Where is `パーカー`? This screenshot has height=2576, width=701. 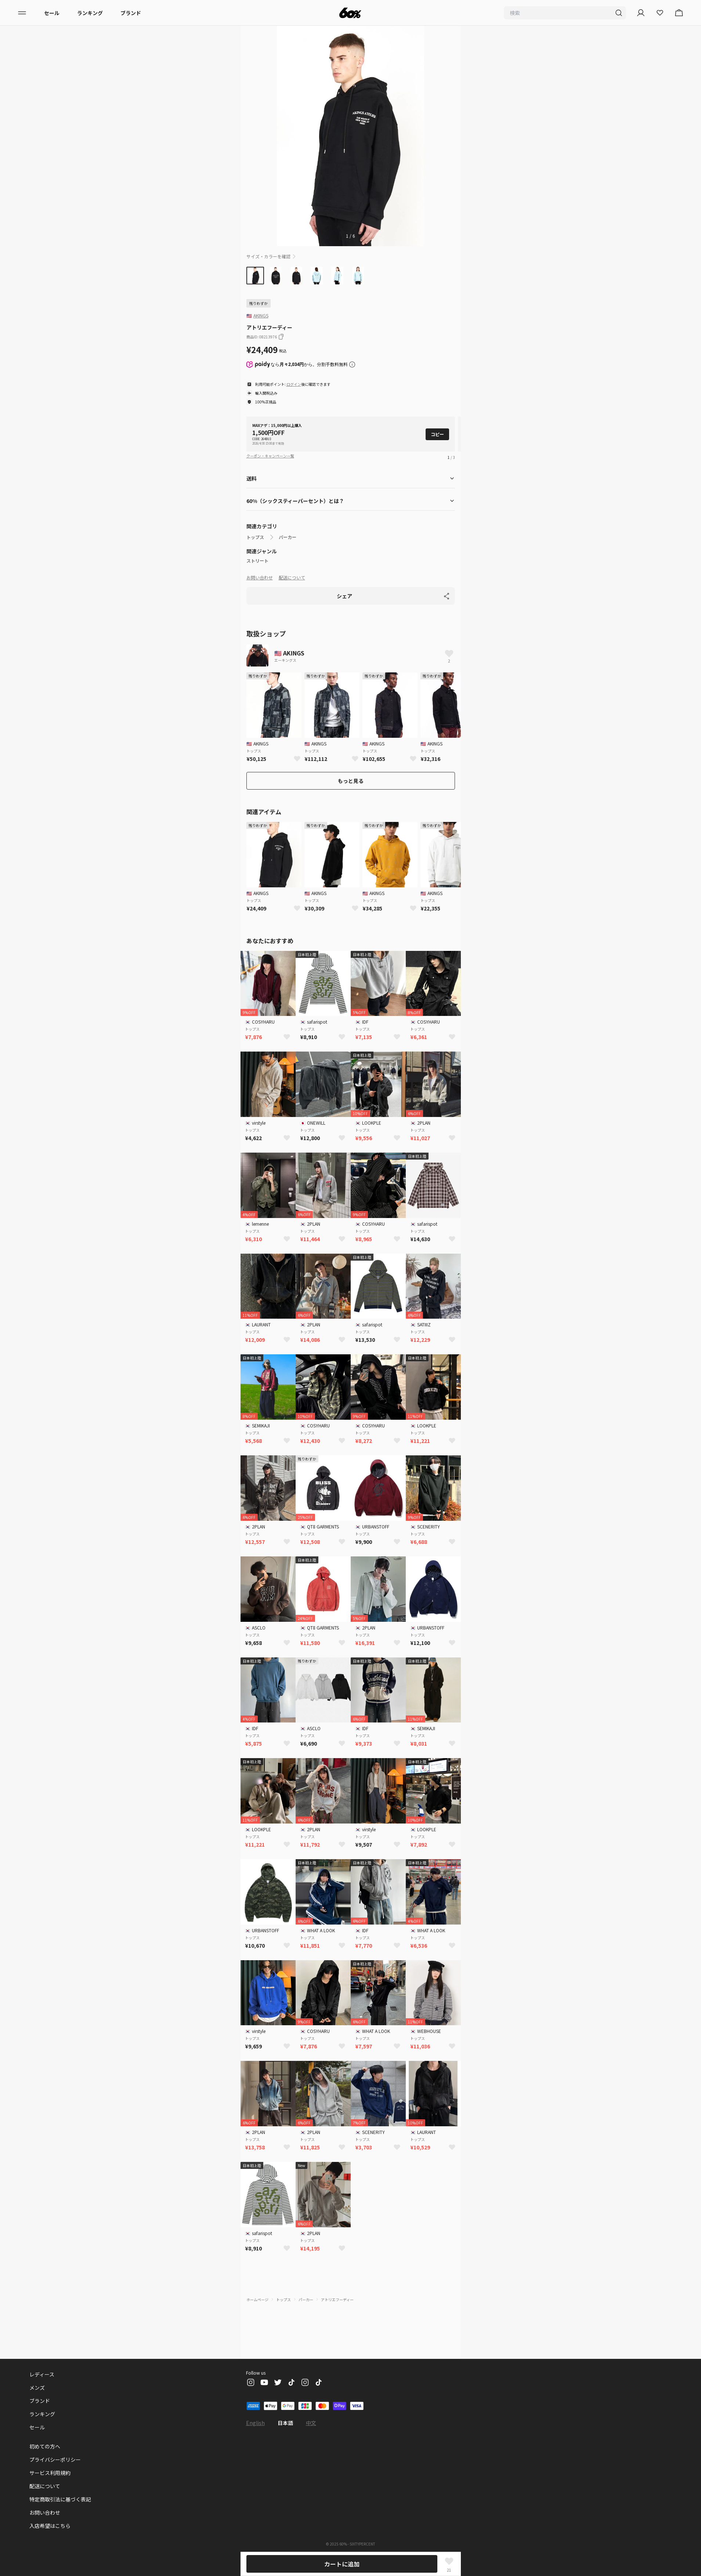 パーカー is located at coordinates (287, 537).